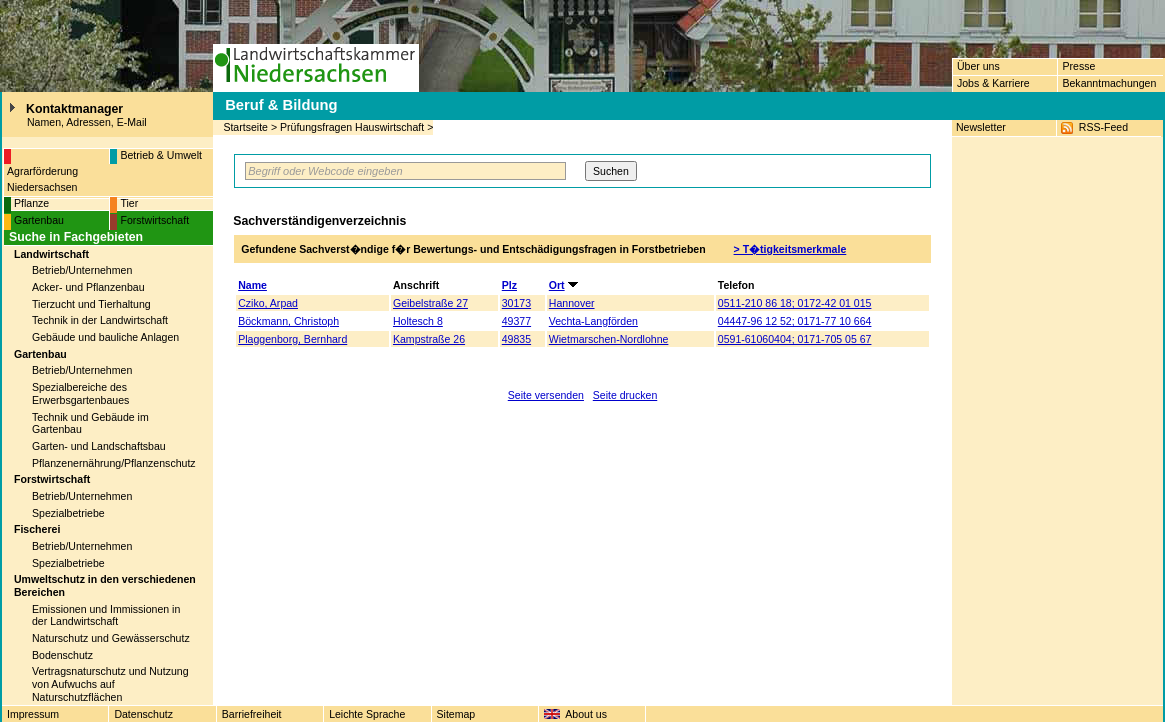 This screenshot has height=724, width=1165. What do you see at coordinates (795, 339) in the screenshot?
I see `0591-61060404; 0171-705 05 67` at bounding box center [795, 339].